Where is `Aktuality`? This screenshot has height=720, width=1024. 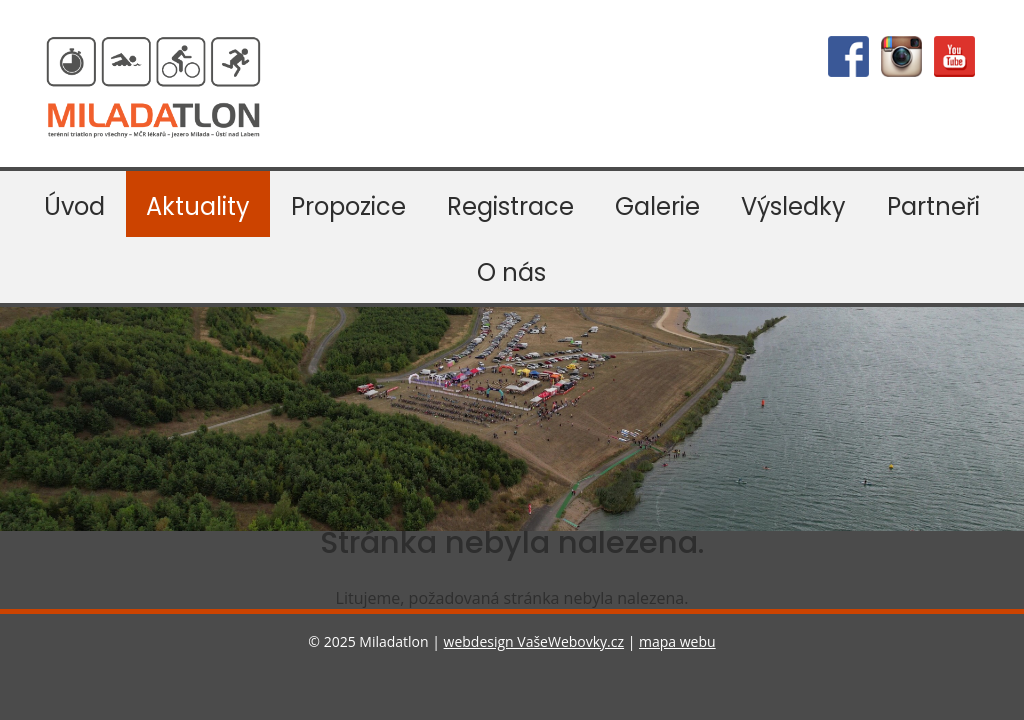 Aktuality is located at coordinates (198, 206).